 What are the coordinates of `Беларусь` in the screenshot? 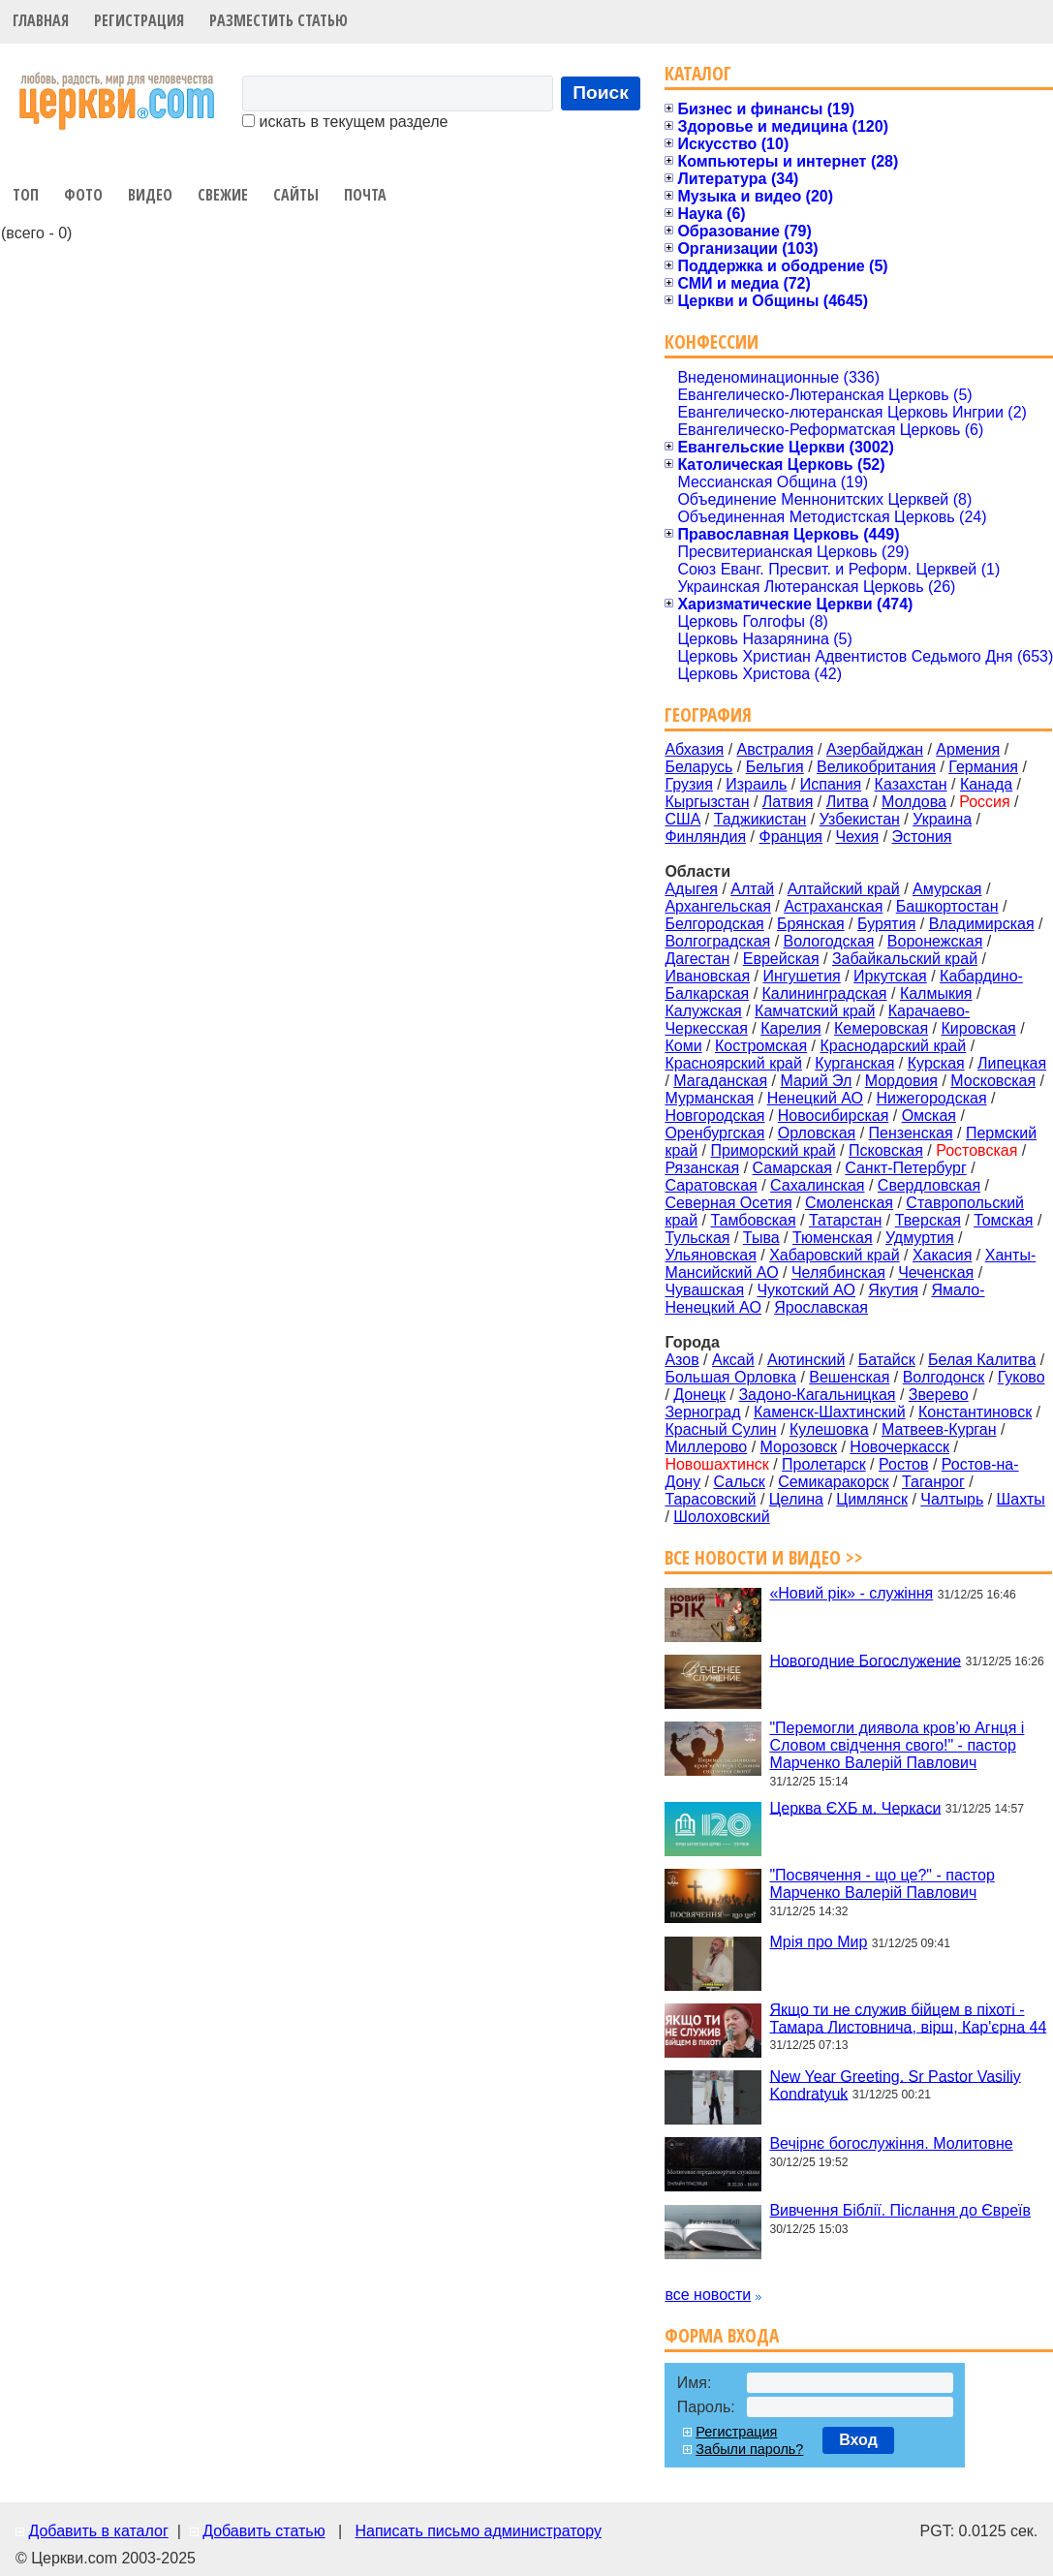 It's located at (698, 767).